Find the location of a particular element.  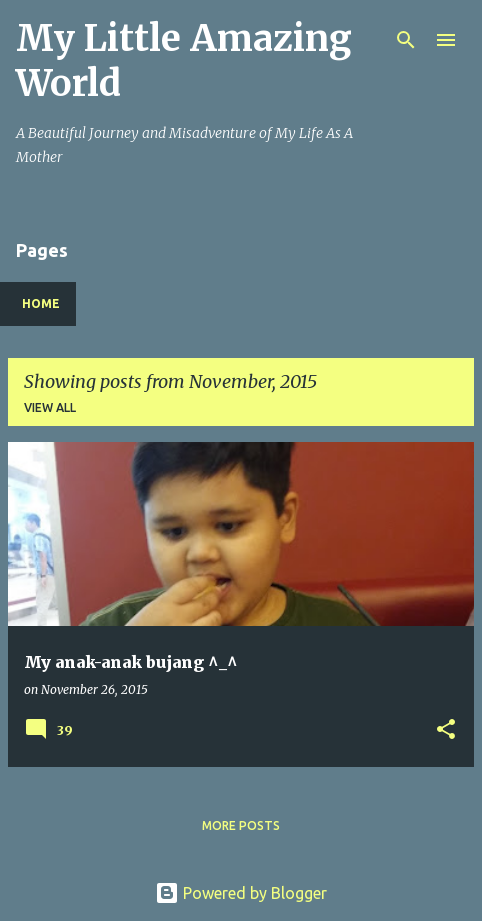

[button] is located at coordinates (446, 730).